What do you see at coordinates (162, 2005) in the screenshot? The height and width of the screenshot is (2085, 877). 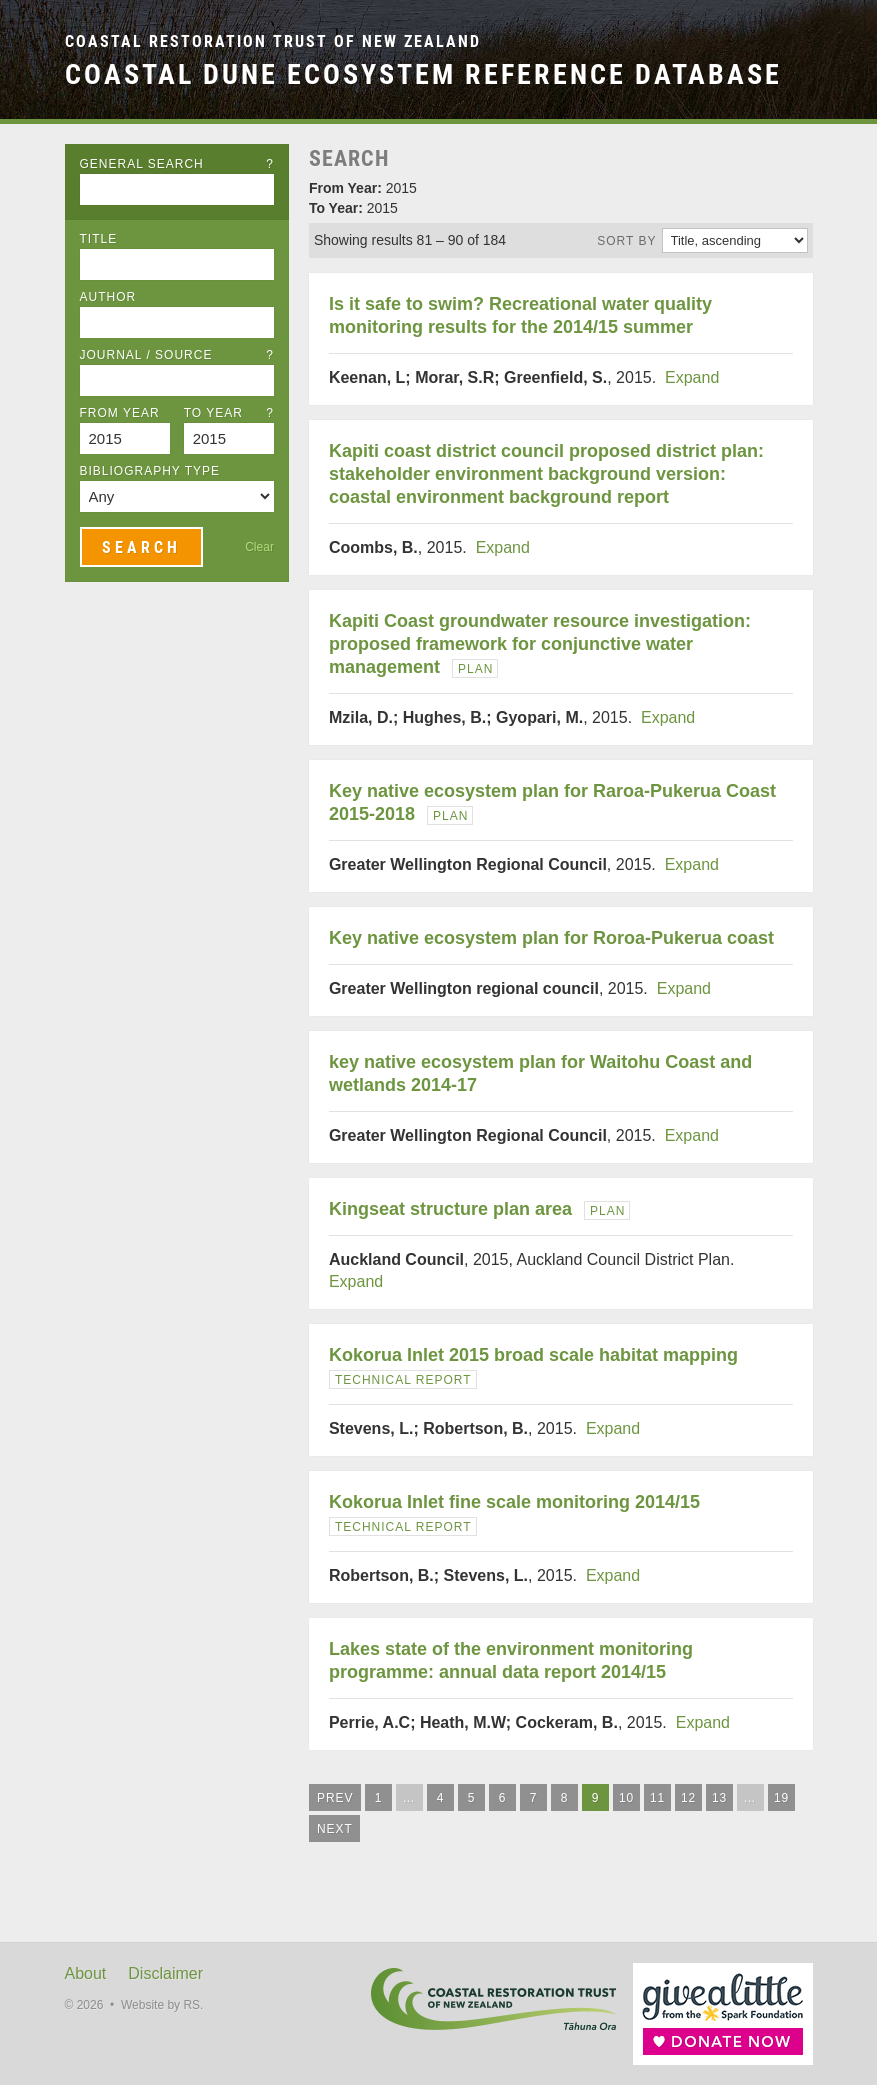 I see `Website by RS.` at bounding box center [162, 2005].